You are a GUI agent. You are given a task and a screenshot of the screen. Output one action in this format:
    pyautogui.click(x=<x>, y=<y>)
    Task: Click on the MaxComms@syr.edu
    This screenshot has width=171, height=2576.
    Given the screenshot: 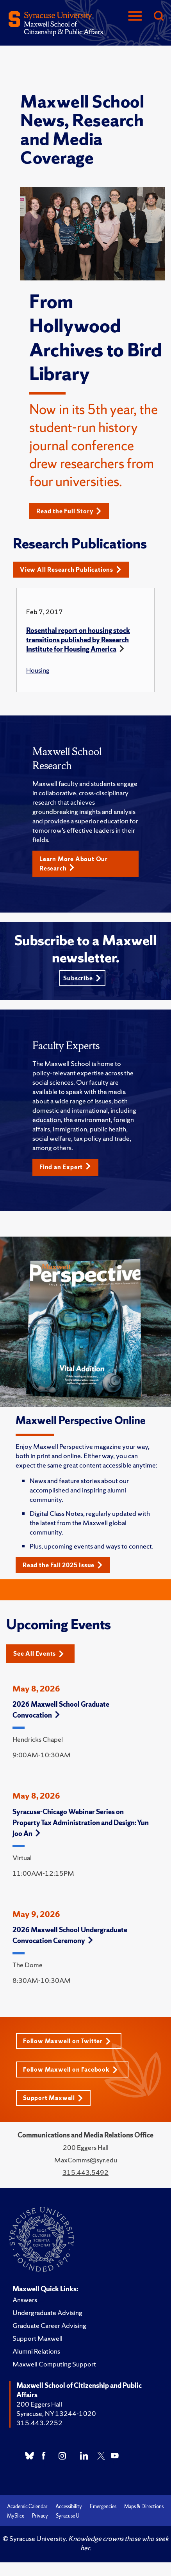 What is the action you would take?
    pyautogui.click(x=85, y=2159)
    